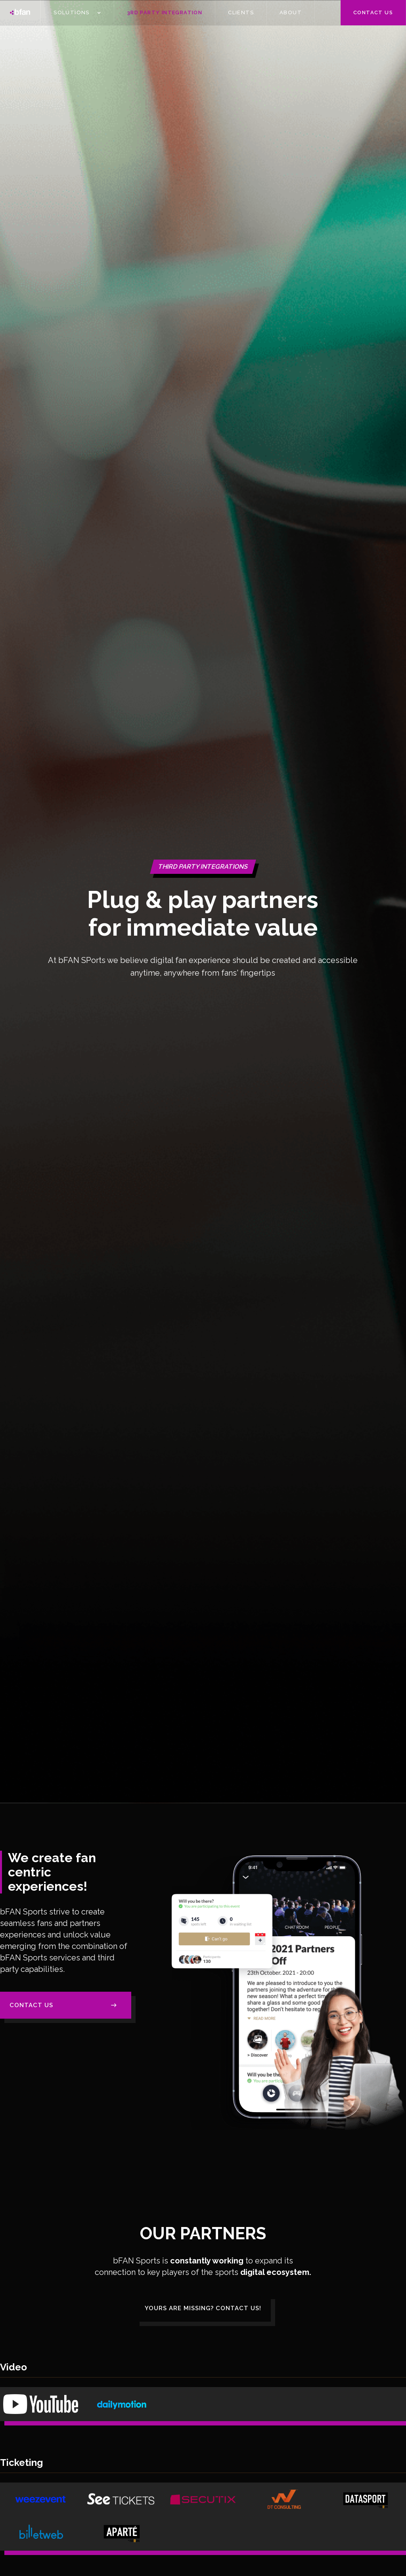 The height and width of the screenshot is (2576, 406). Describe the element at coordinates (241, 12) in the screenshot. I see `CLIENTS` at that location.